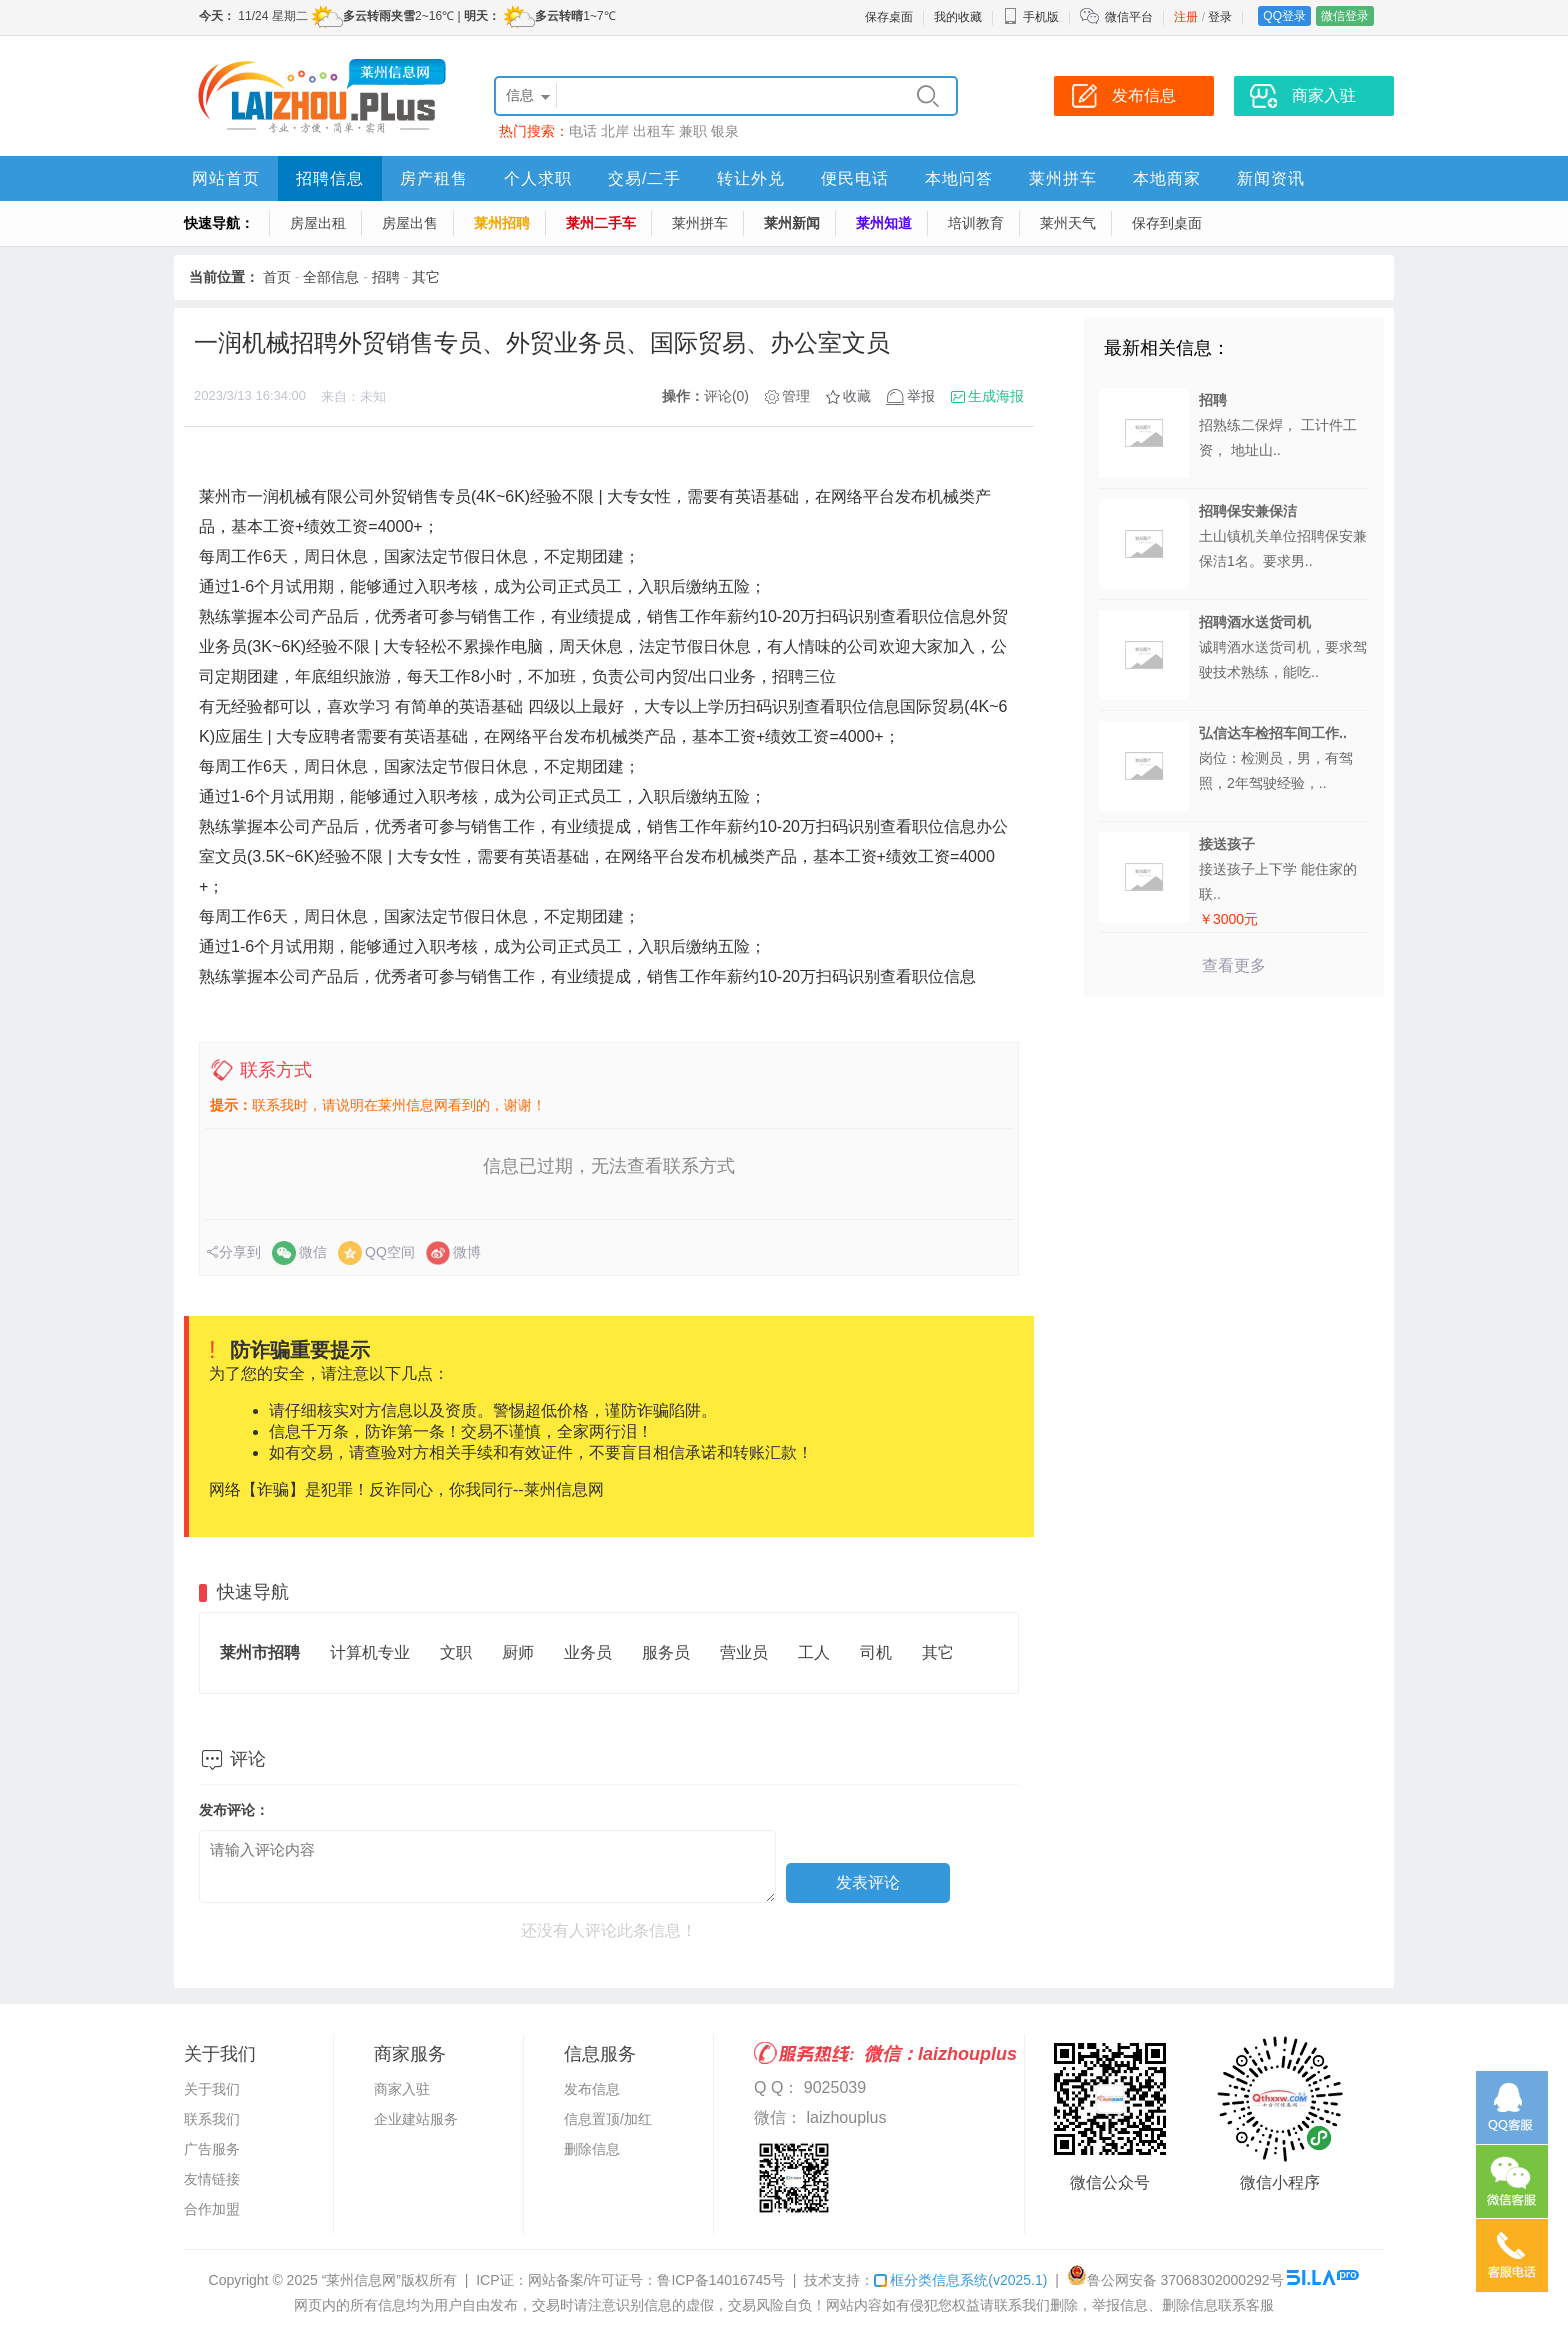 This screenshot has height=2333, width=1568. I want to click on 北岸, so click(615, 131).